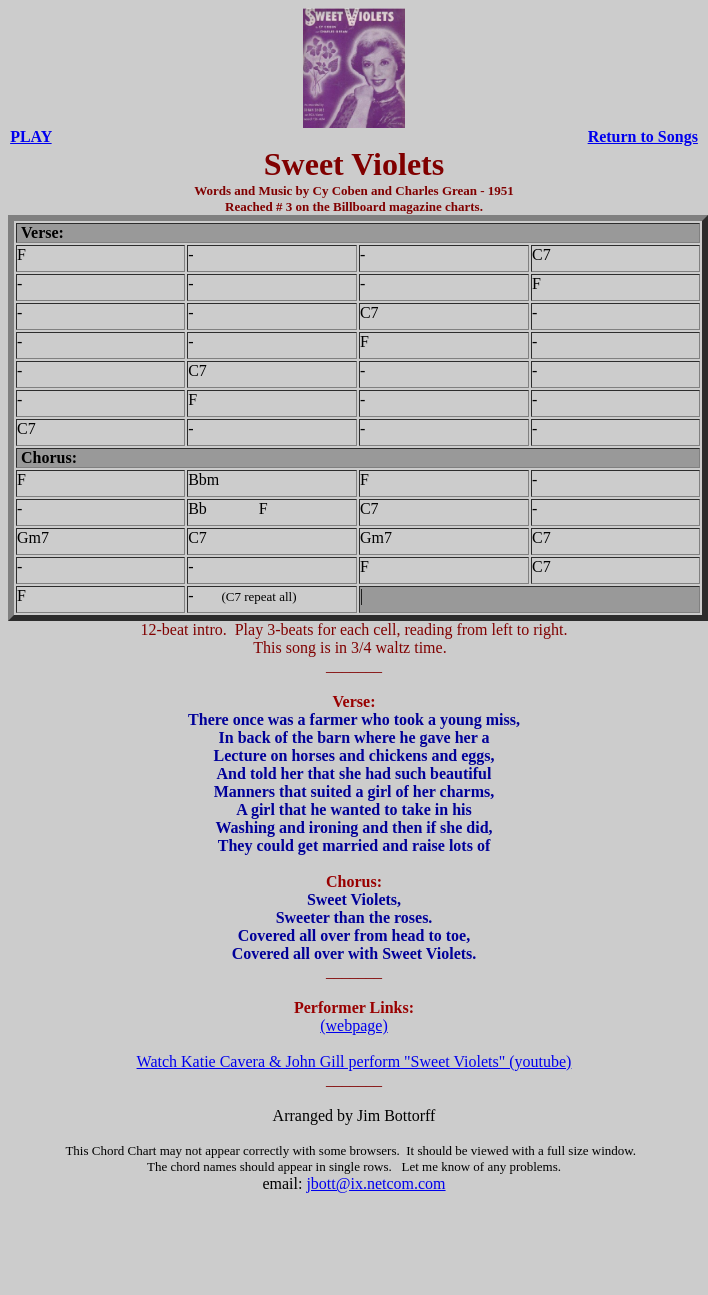 The width and height of the screenshot is (708, 1295). What do you see at coordinates (354, 1025) in the screenshot?
I see `(webpage)` at bounding box center [354, 1025].